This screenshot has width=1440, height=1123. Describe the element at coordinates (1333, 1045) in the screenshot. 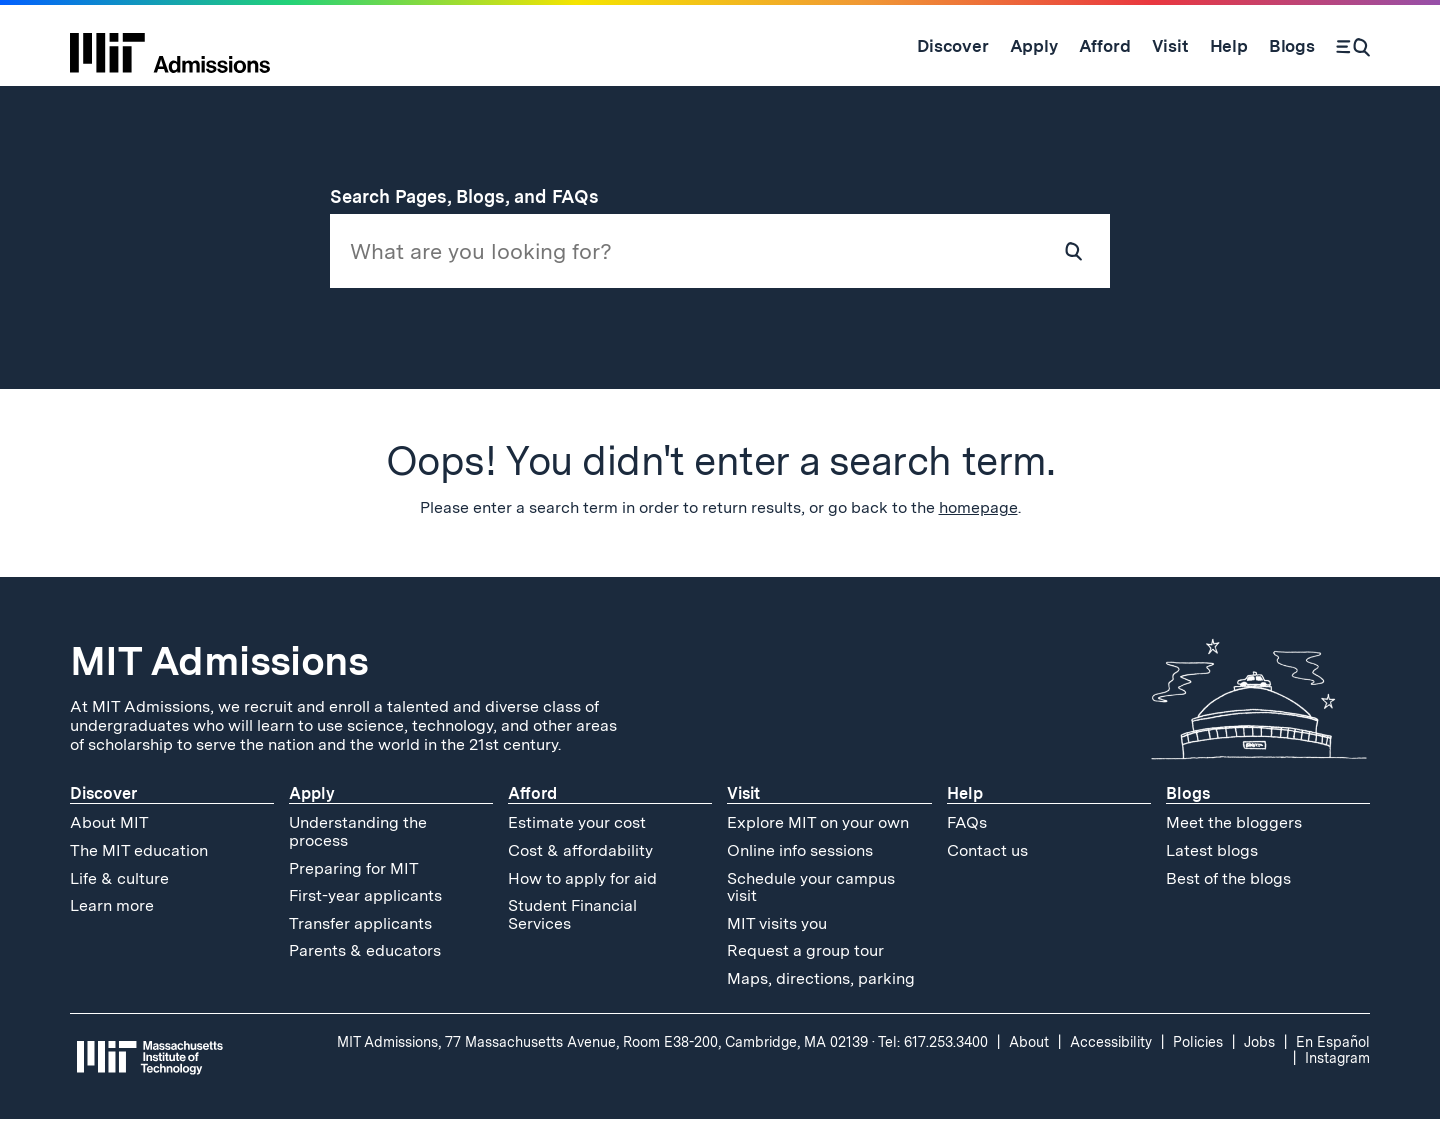

I see `En Español` at that location.